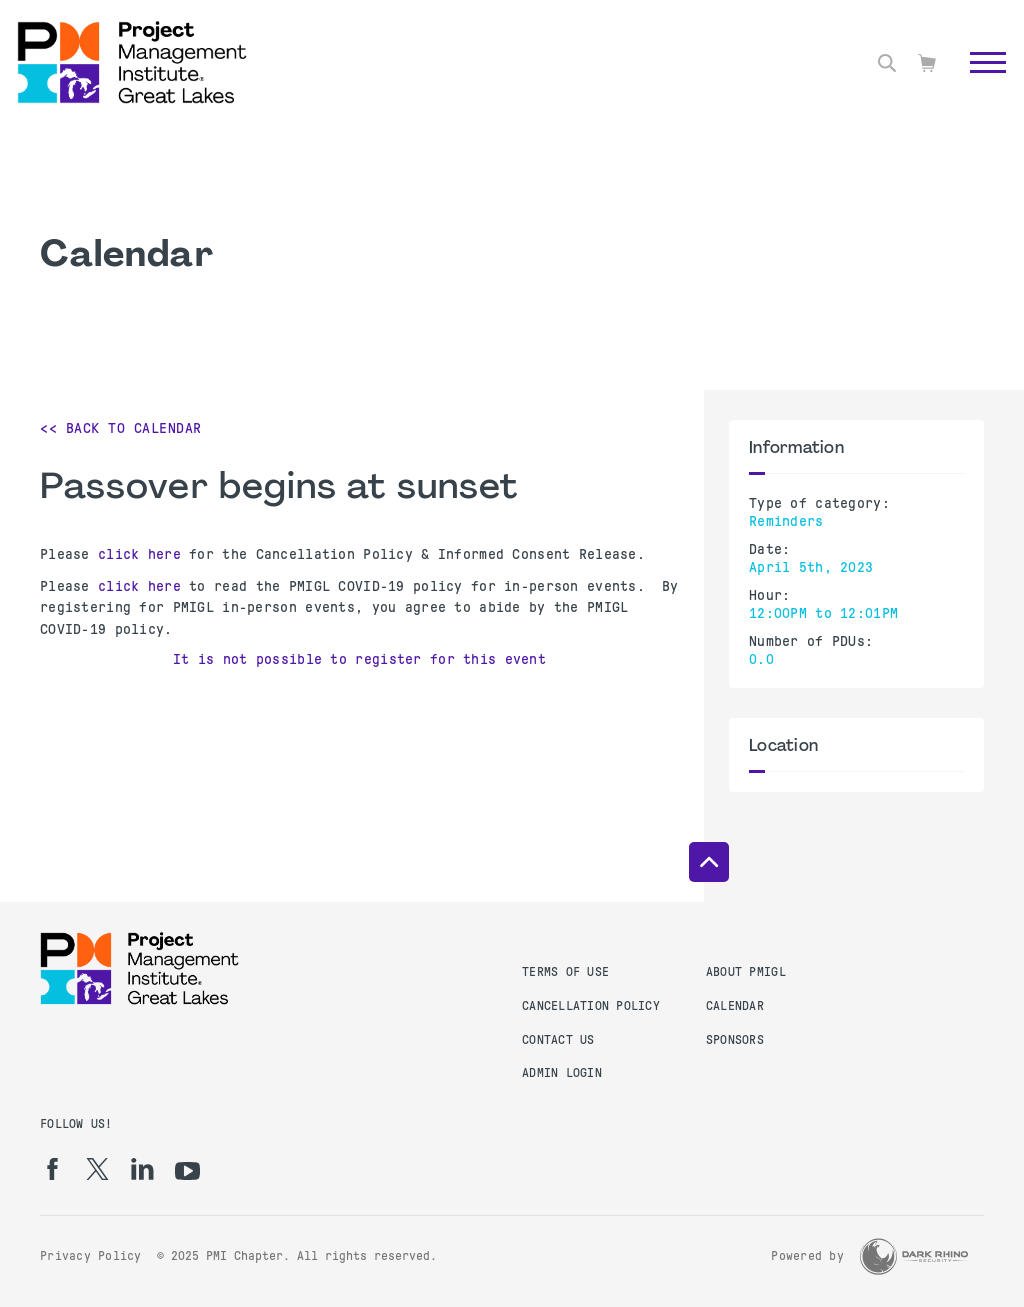 This screenshot has height=1307, width=1024. I want to click on [li], so click(142, 1169).